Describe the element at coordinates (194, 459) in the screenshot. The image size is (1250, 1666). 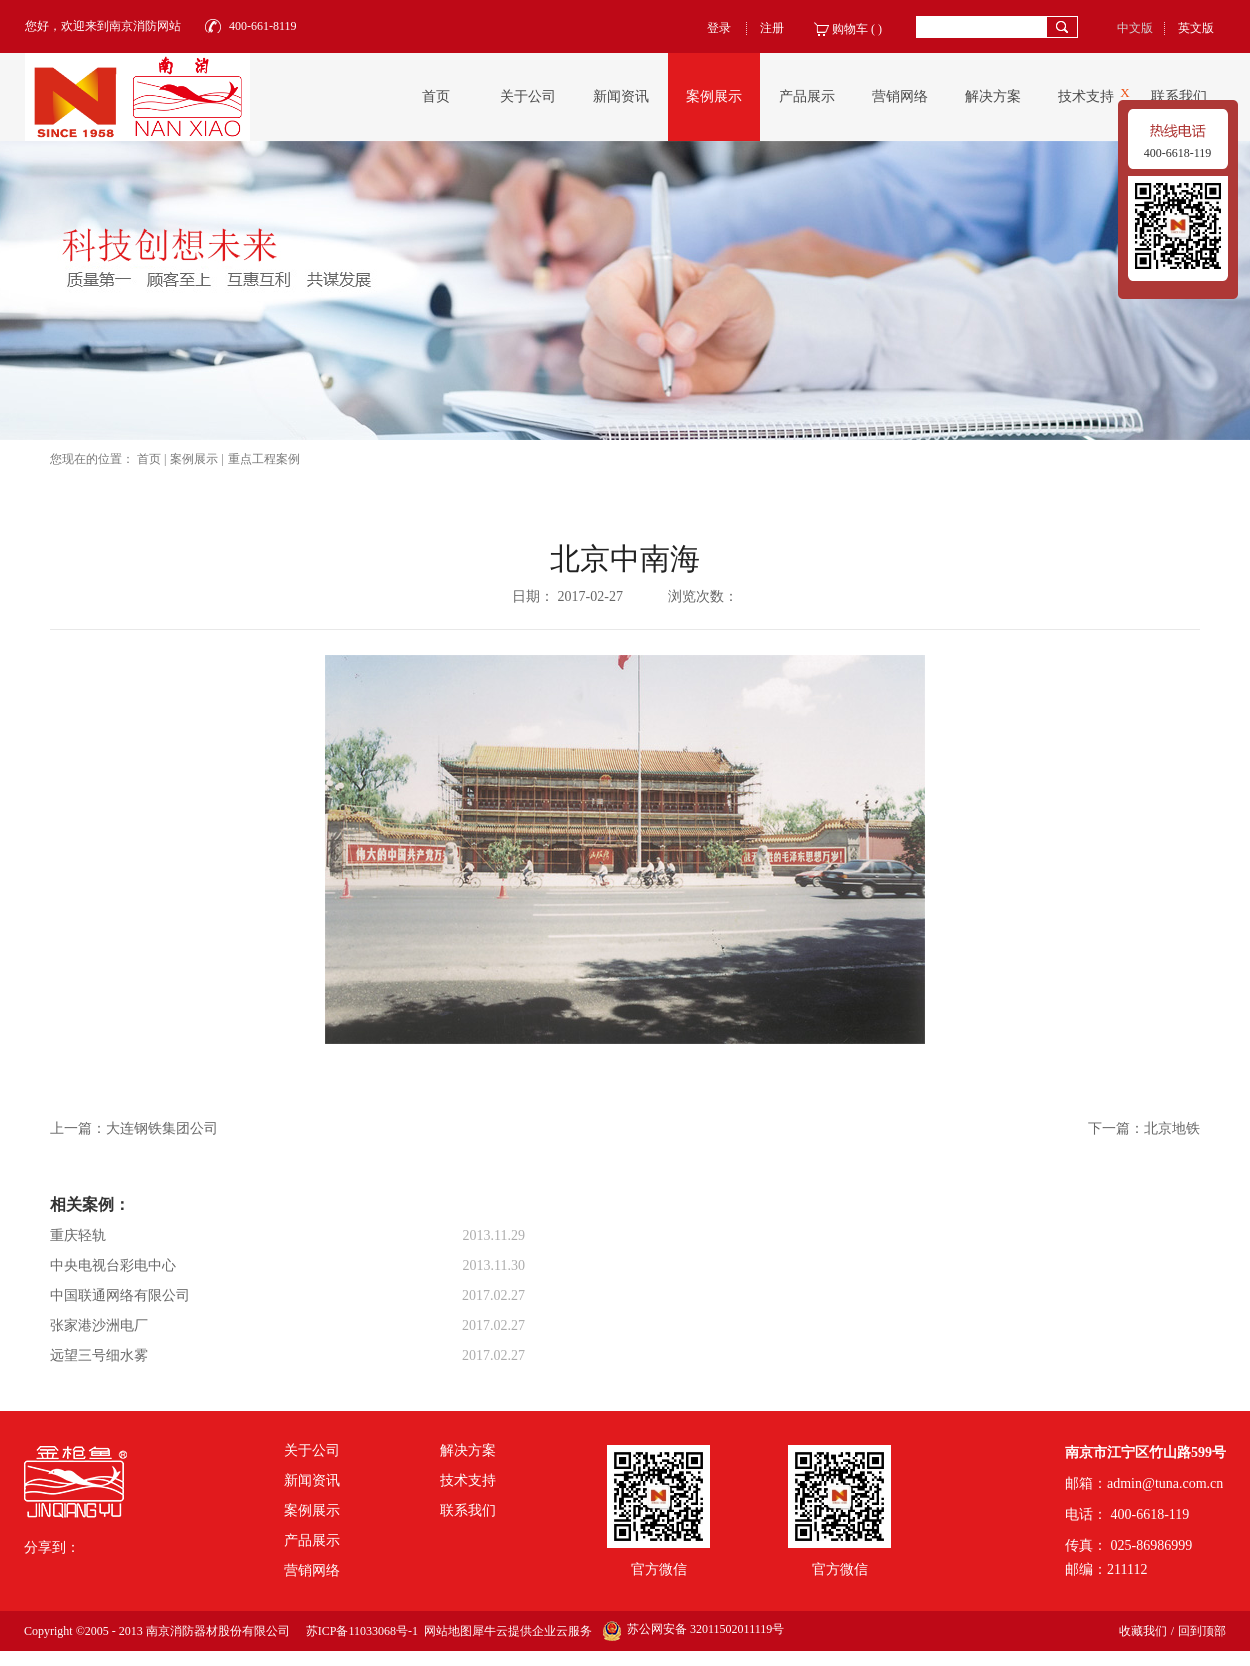
I see `案例展示` at that location.